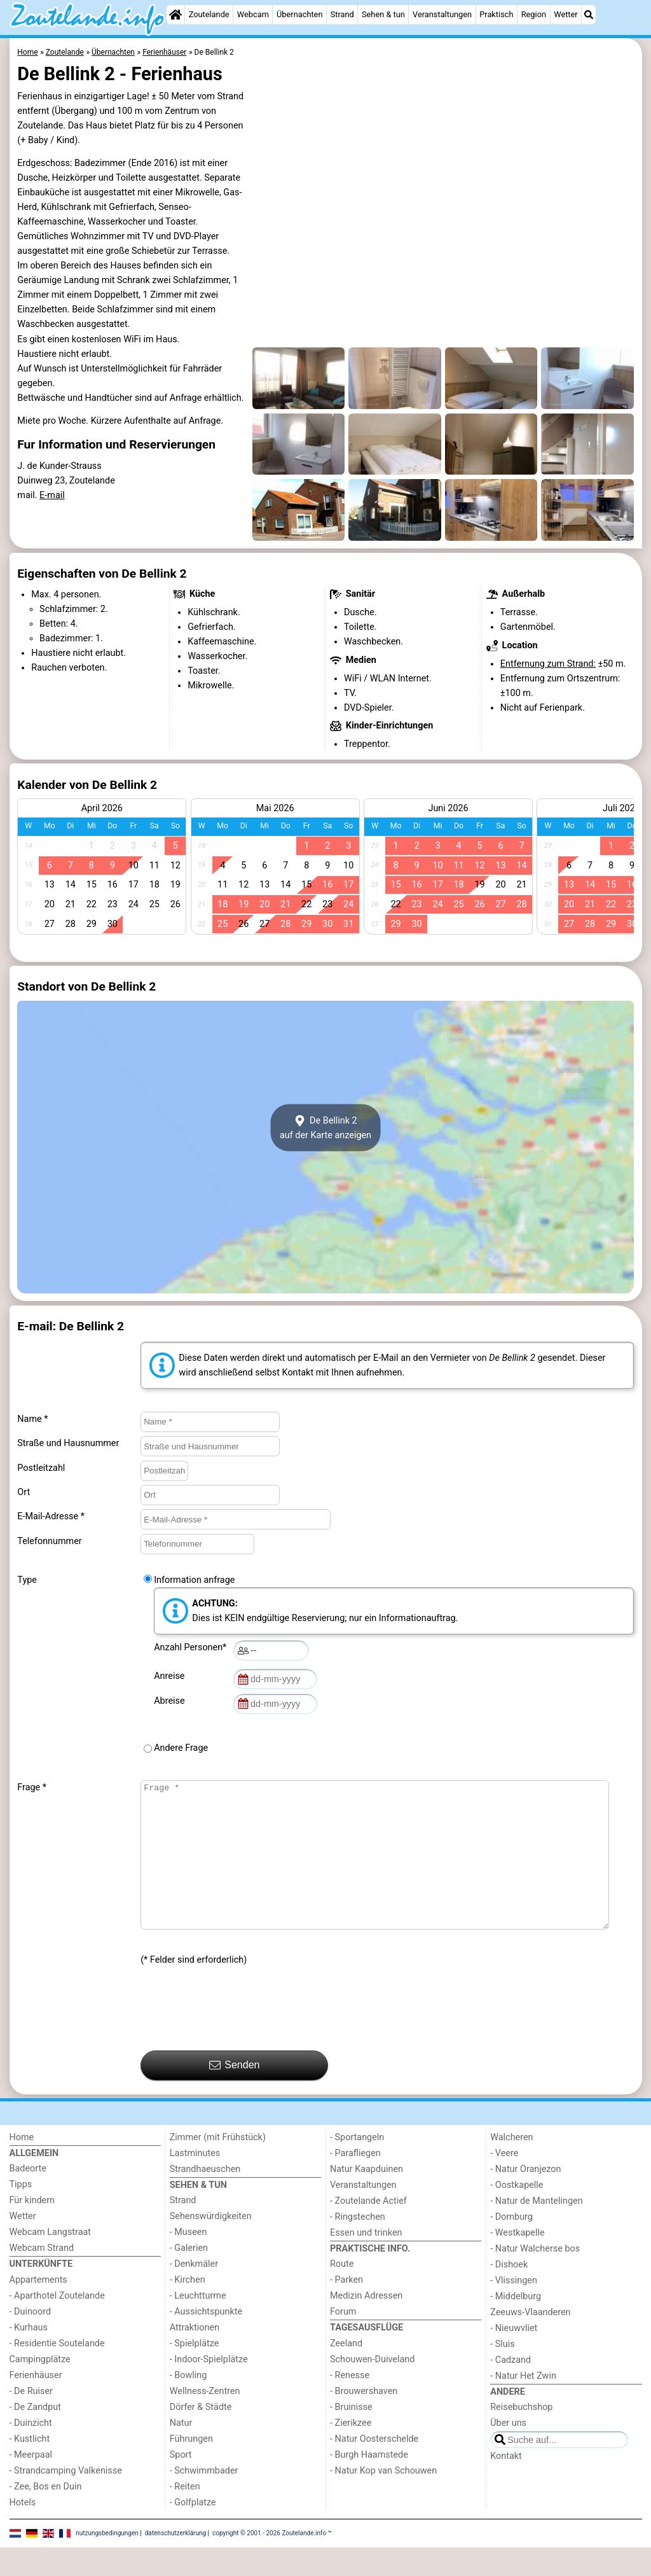 Image resolution: width=651 pixels, height=2576 pixels. What do you see at coordinates (511, 2166) in the screenshot?
I see `Walcheren` at bounding box center [511, 2166].